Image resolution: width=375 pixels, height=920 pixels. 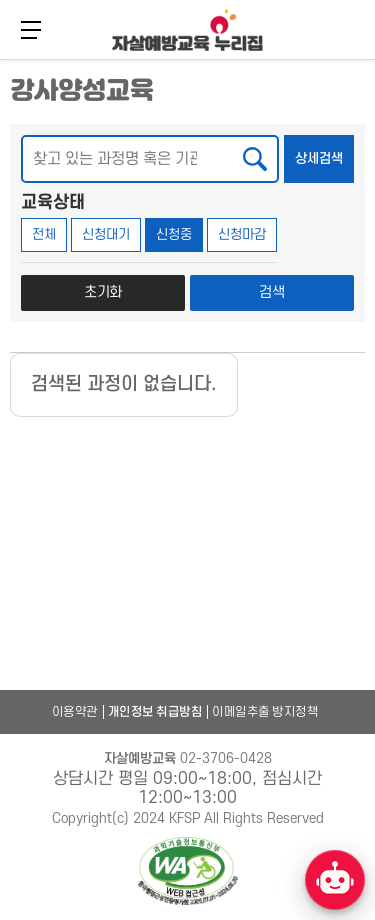 I want to click on 이용약관, so click(x=75, y=712).